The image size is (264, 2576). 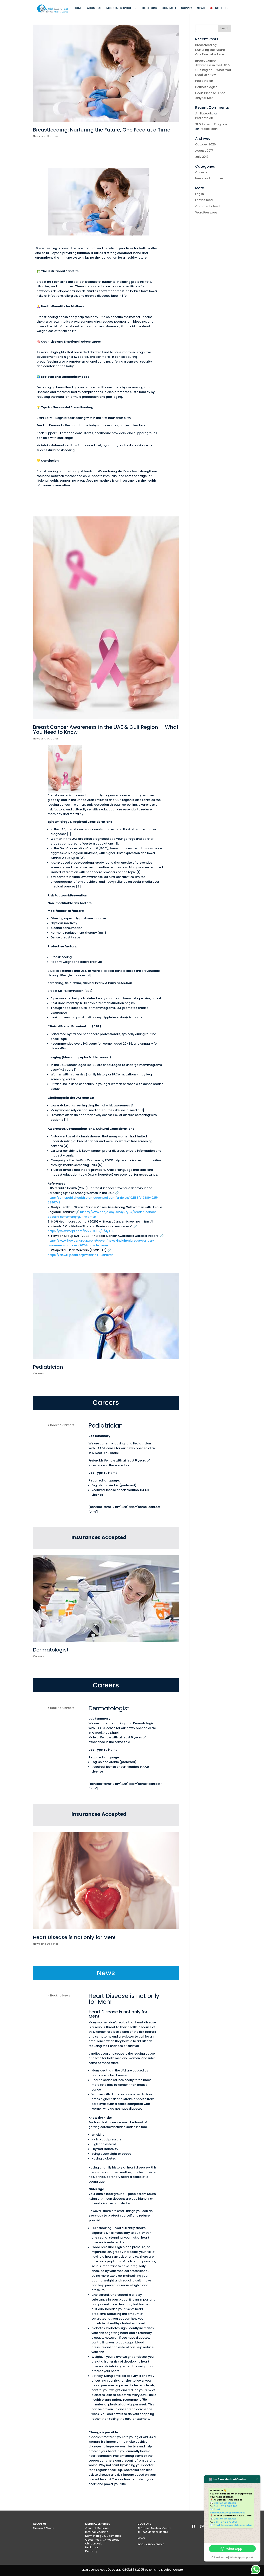 I want to click on Entries feed, so click(x=204, y=200).